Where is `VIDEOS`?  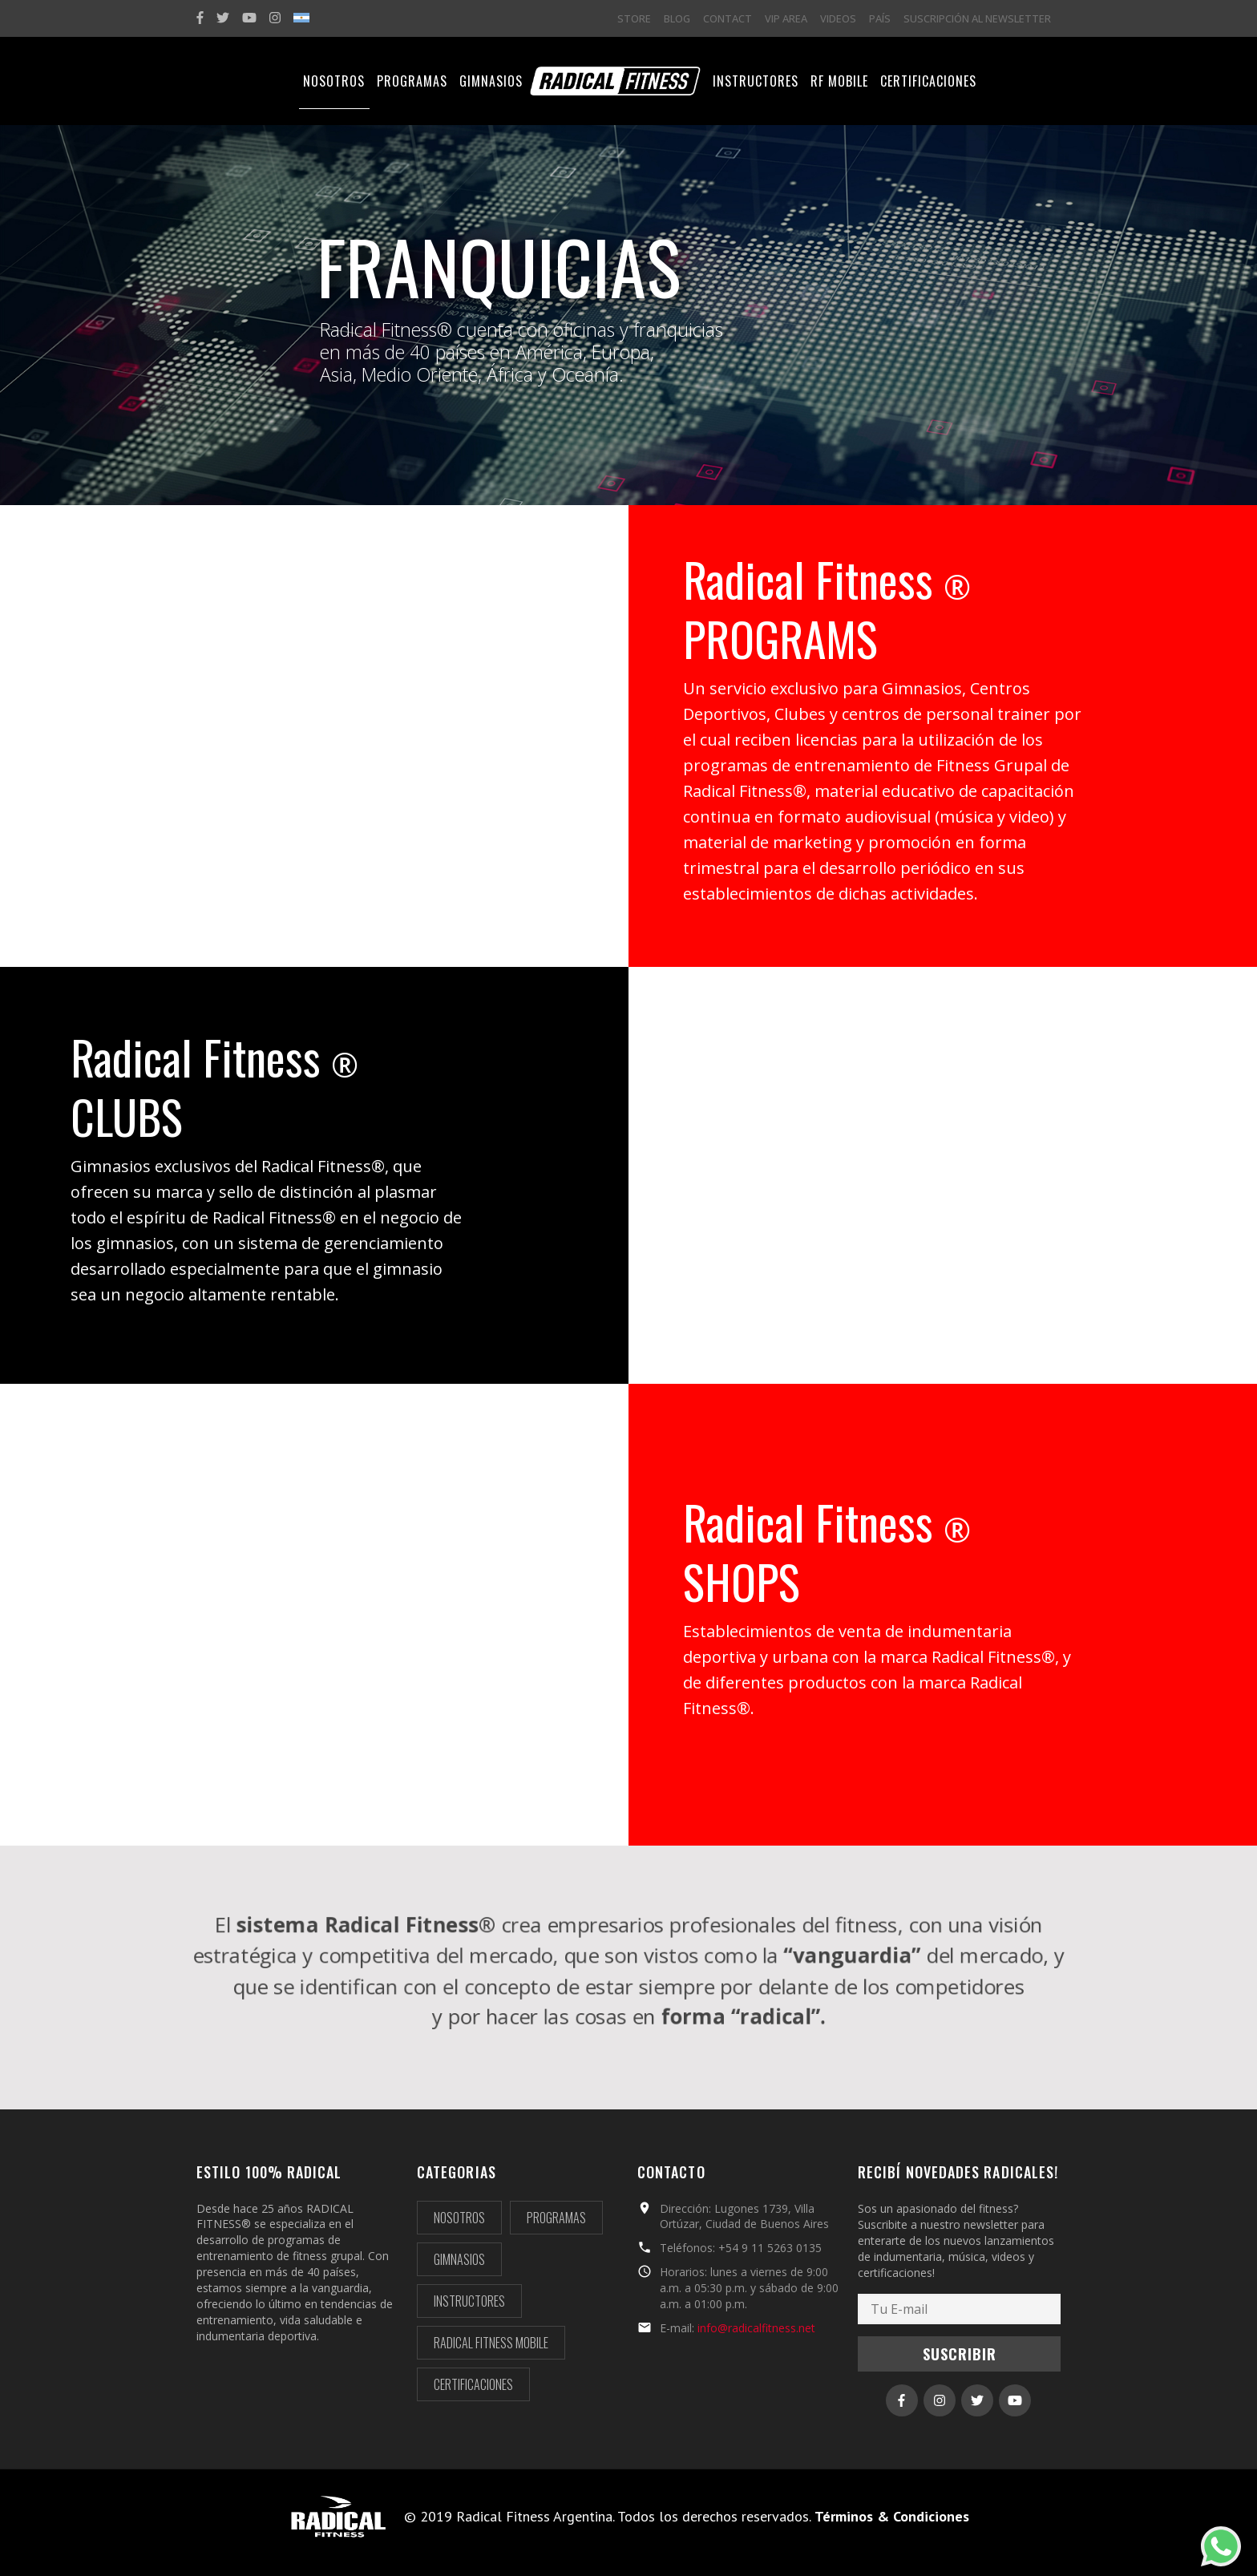 VIDEOS is located at coordinates (838, 18).